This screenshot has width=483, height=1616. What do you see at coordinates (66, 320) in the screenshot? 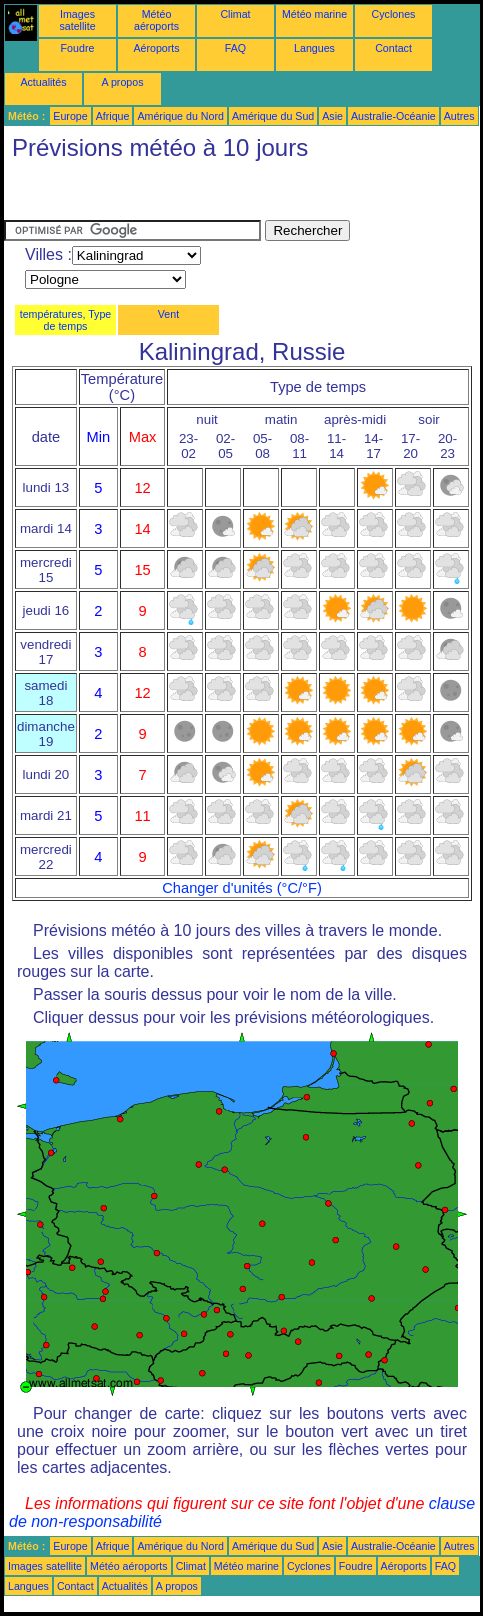
I see `températures, Type de temps` at bounding box center [66, 320].